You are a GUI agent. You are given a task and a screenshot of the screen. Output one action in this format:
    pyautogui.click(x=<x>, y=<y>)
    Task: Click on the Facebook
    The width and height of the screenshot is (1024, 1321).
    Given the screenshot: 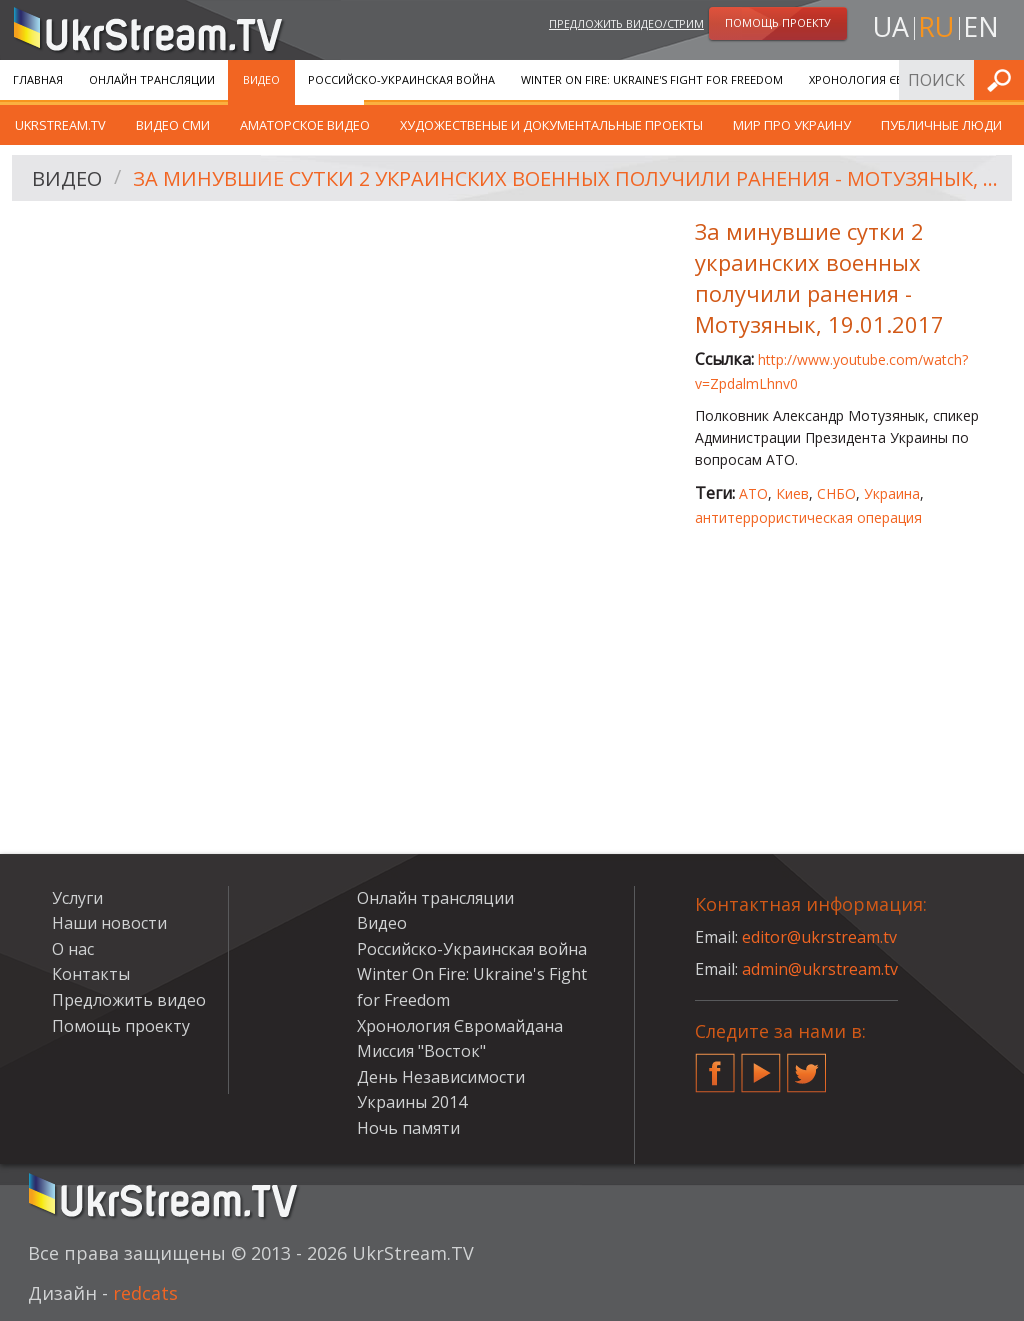 What is the action you would take?
    pyautogui.click(x=715, y=1065)
    